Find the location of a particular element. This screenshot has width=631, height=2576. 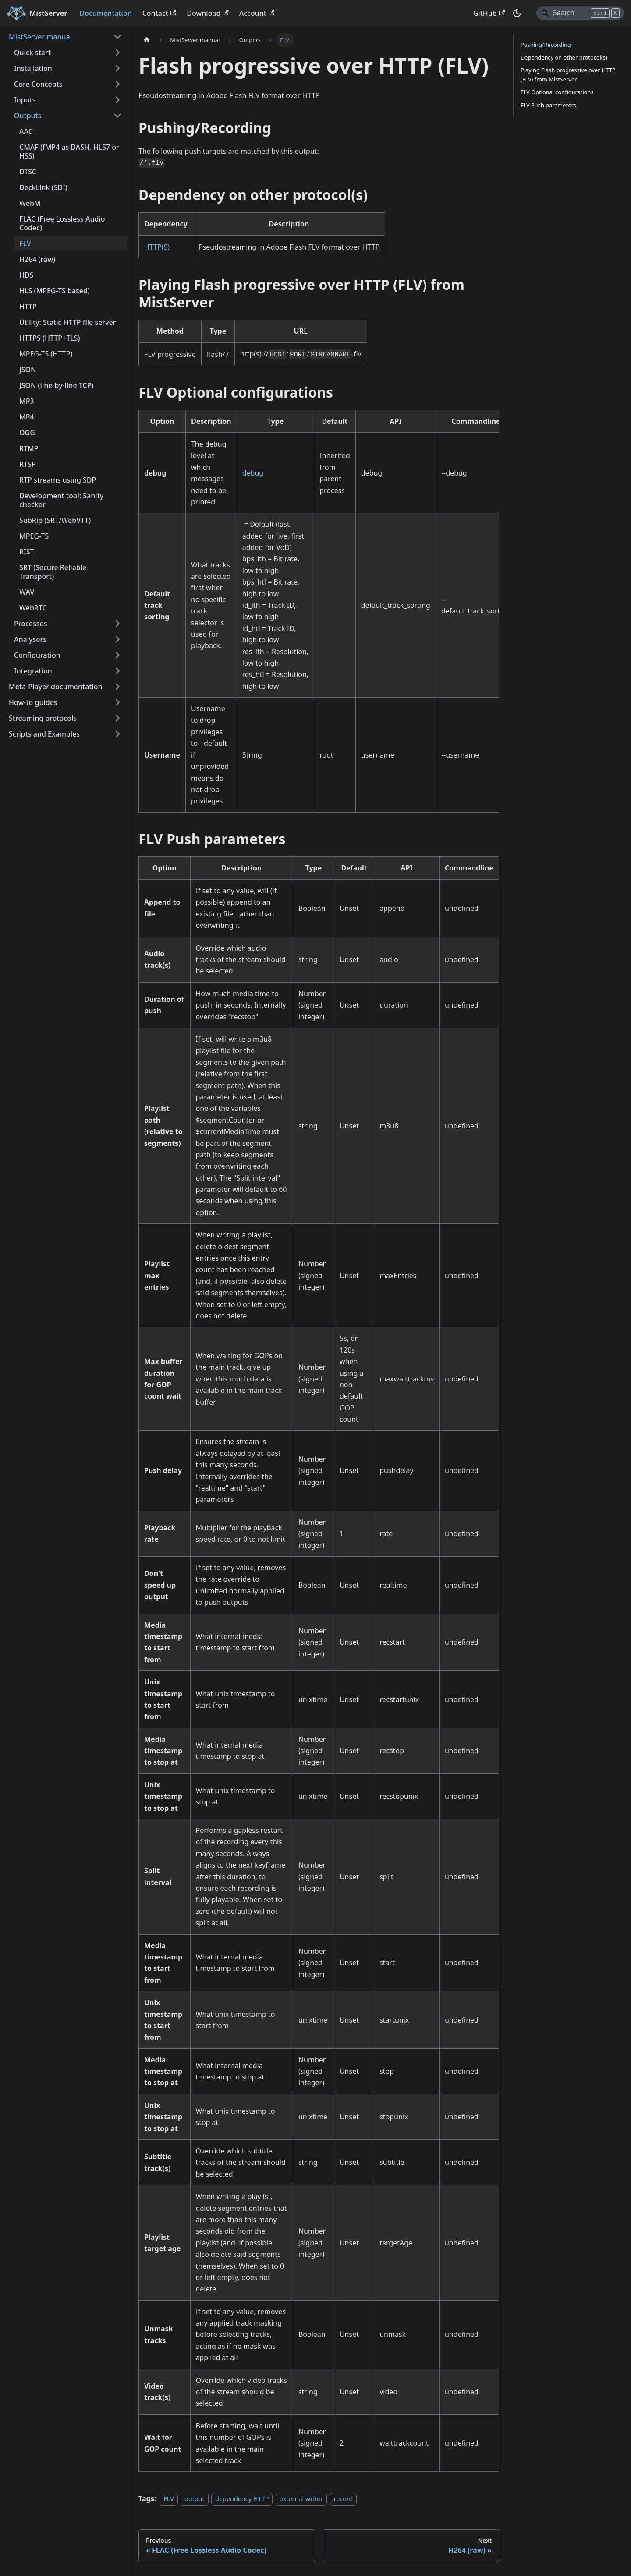

dependency HTTP is located at coordinates (242, 2499).